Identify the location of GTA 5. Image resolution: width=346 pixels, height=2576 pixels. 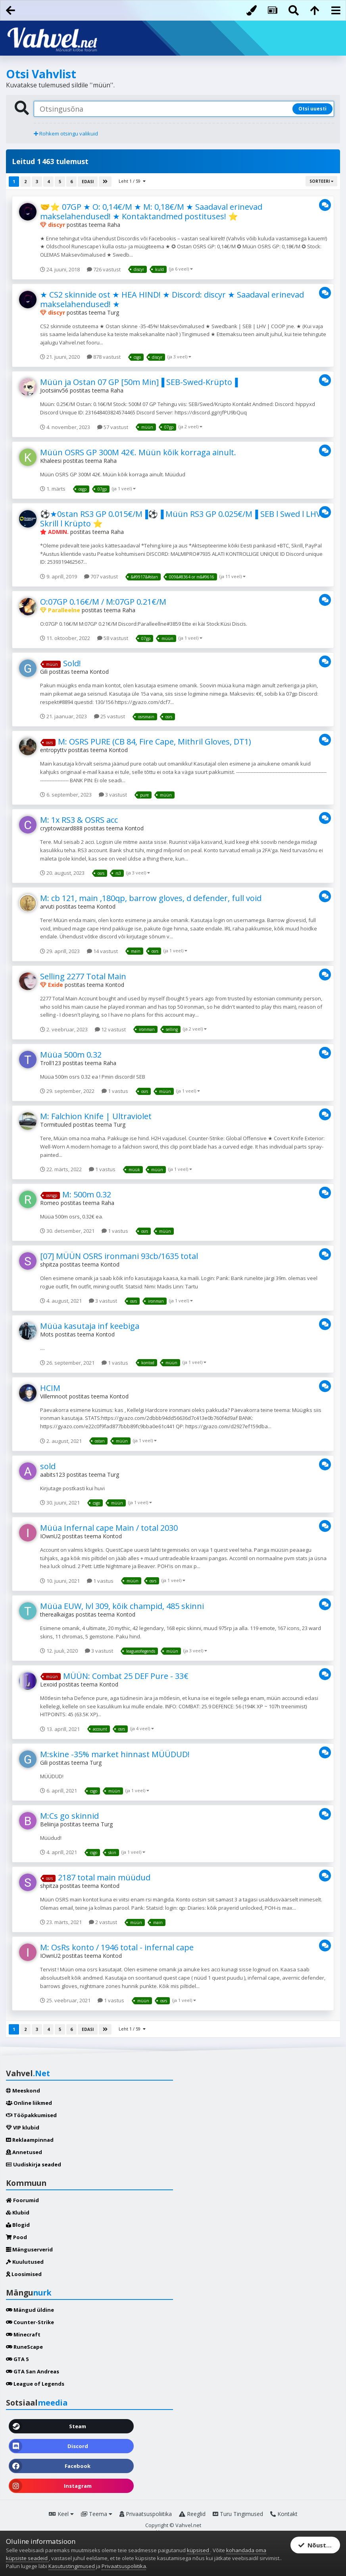
(17, 2359).